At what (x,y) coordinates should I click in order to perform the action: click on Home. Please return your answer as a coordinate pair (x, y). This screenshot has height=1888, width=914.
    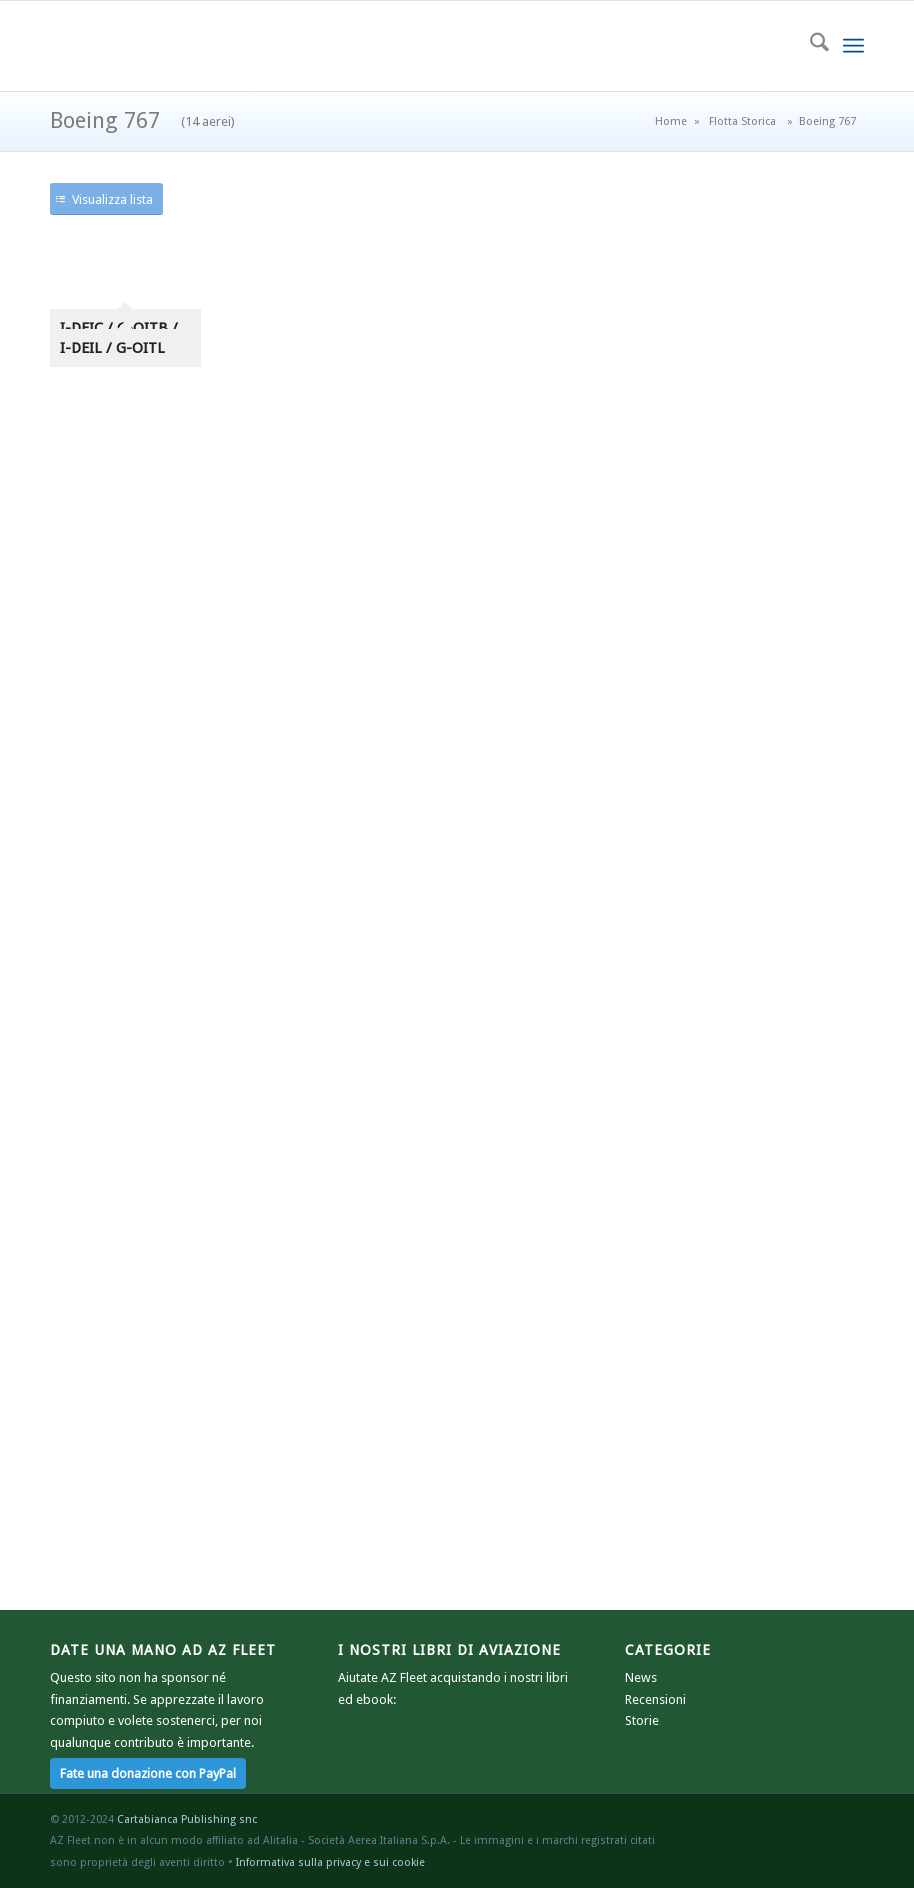
    Looking at the image, I should click on (671, 121).